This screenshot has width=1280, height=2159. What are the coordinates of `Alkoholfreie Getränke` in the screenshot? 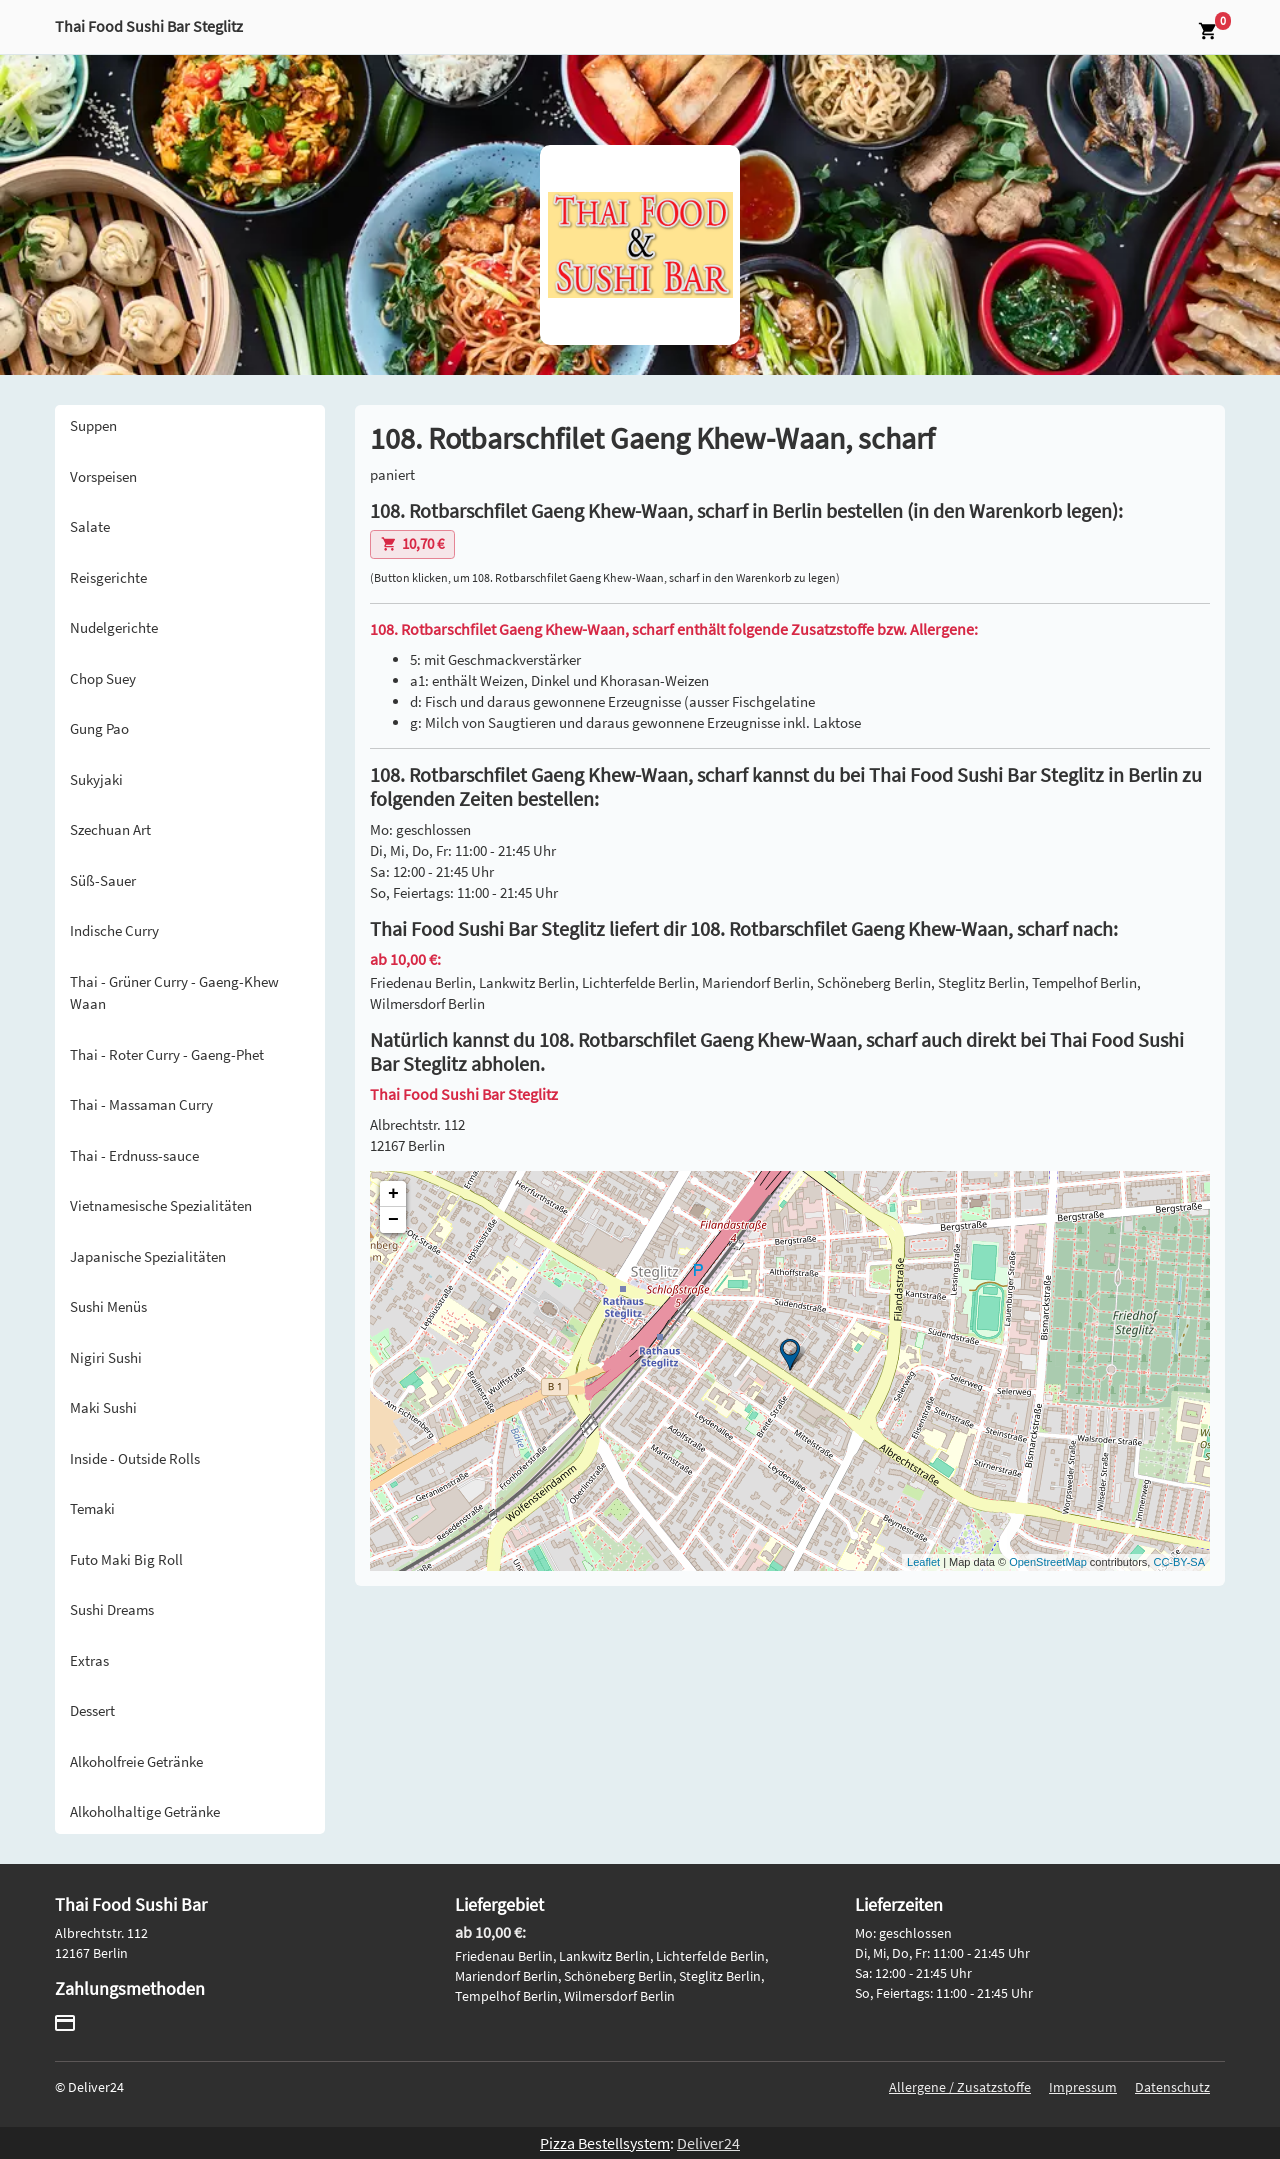 It's located at (136, 1761).